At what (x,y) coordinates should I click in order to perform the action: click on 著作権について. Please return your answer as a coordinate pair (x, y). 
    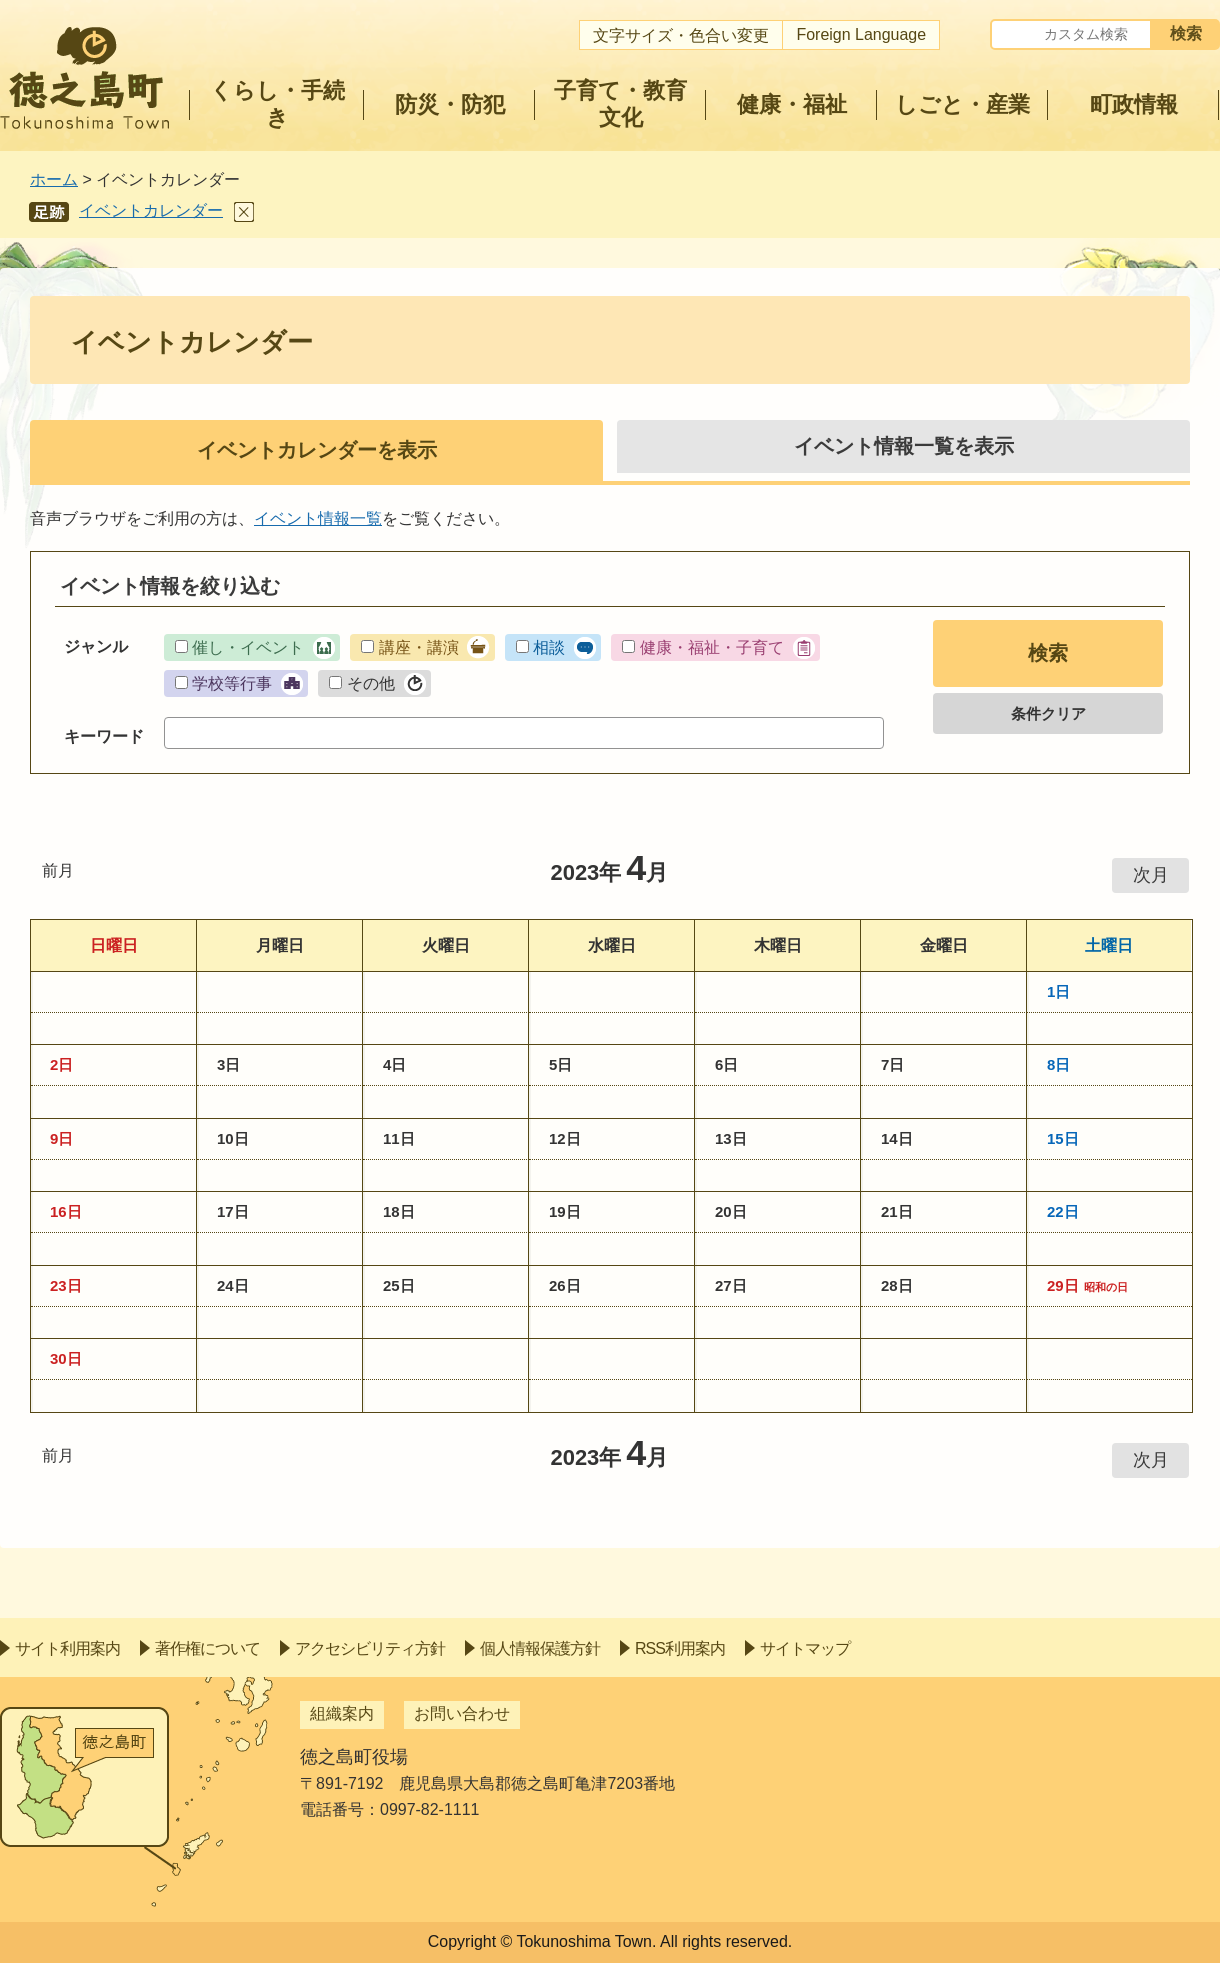
    Looking at the image, I should click on (207, 1648).